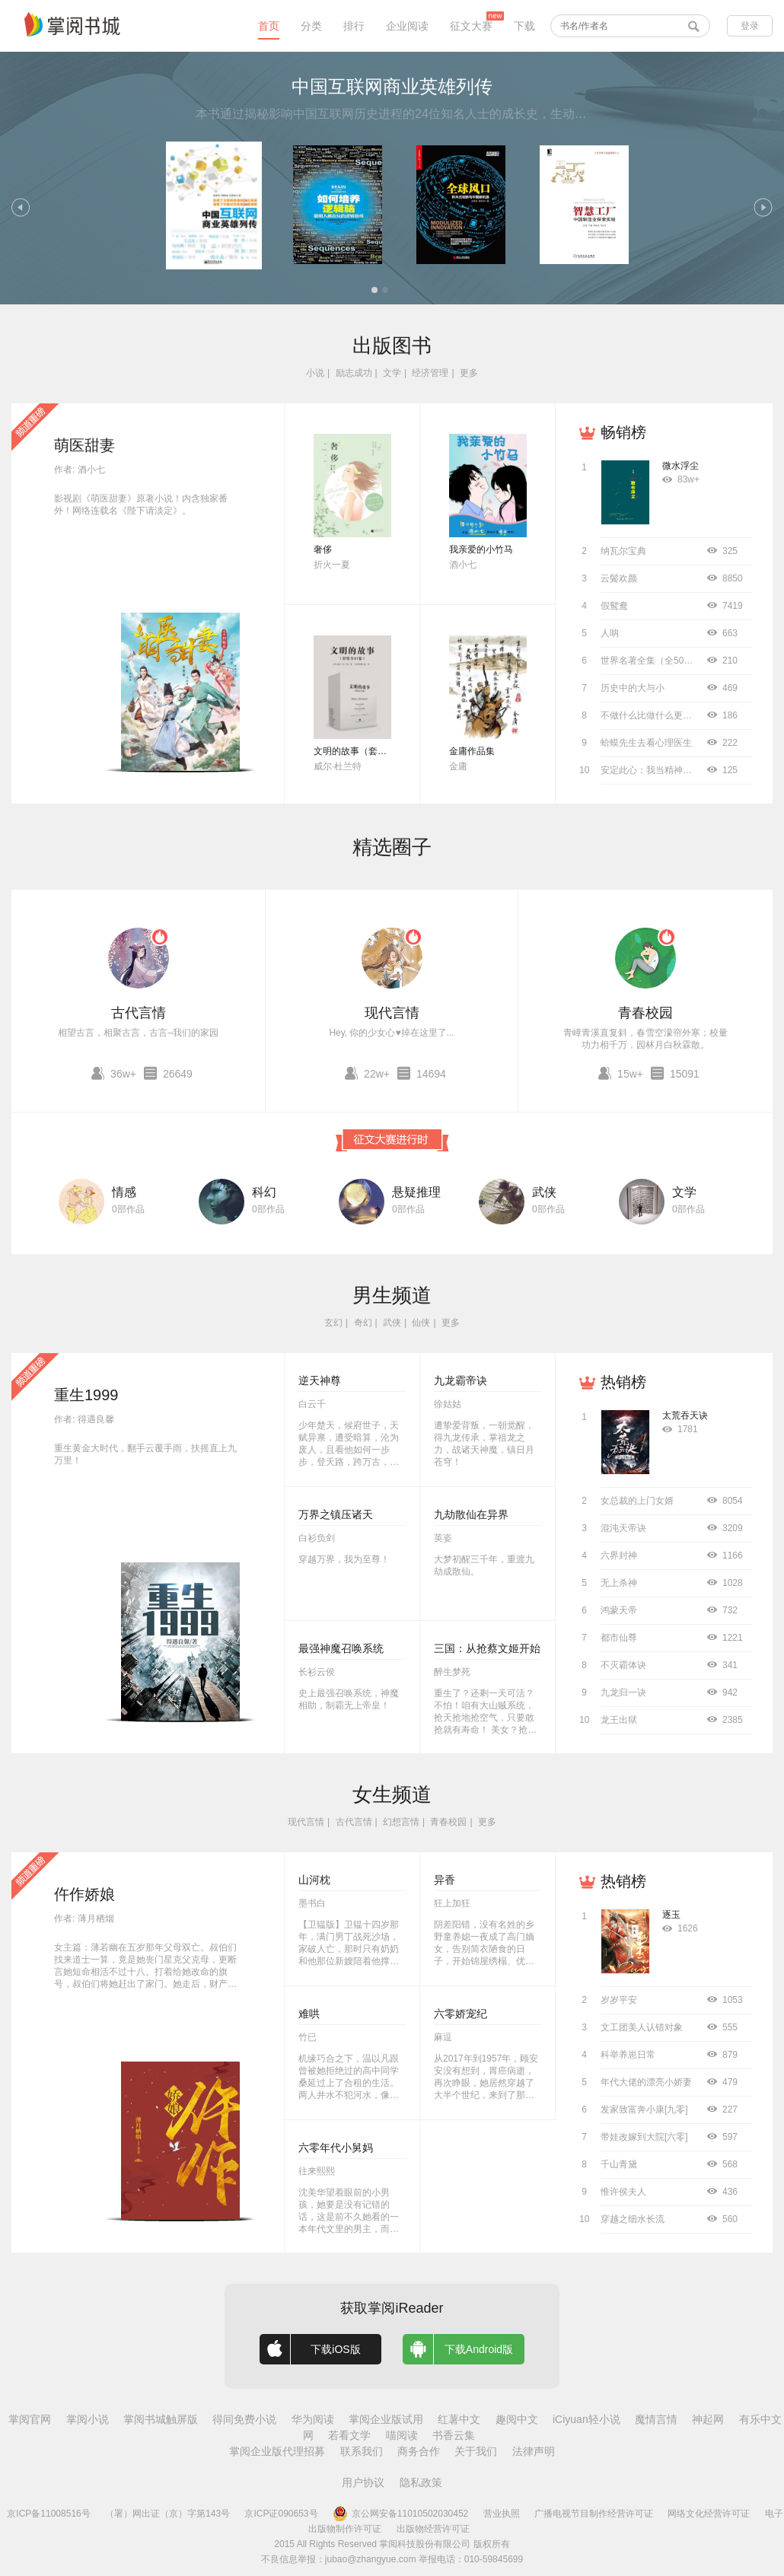  Describe the element at coordinates (244, 2419) in the screenshot. I see `得间免费小说` at that location.